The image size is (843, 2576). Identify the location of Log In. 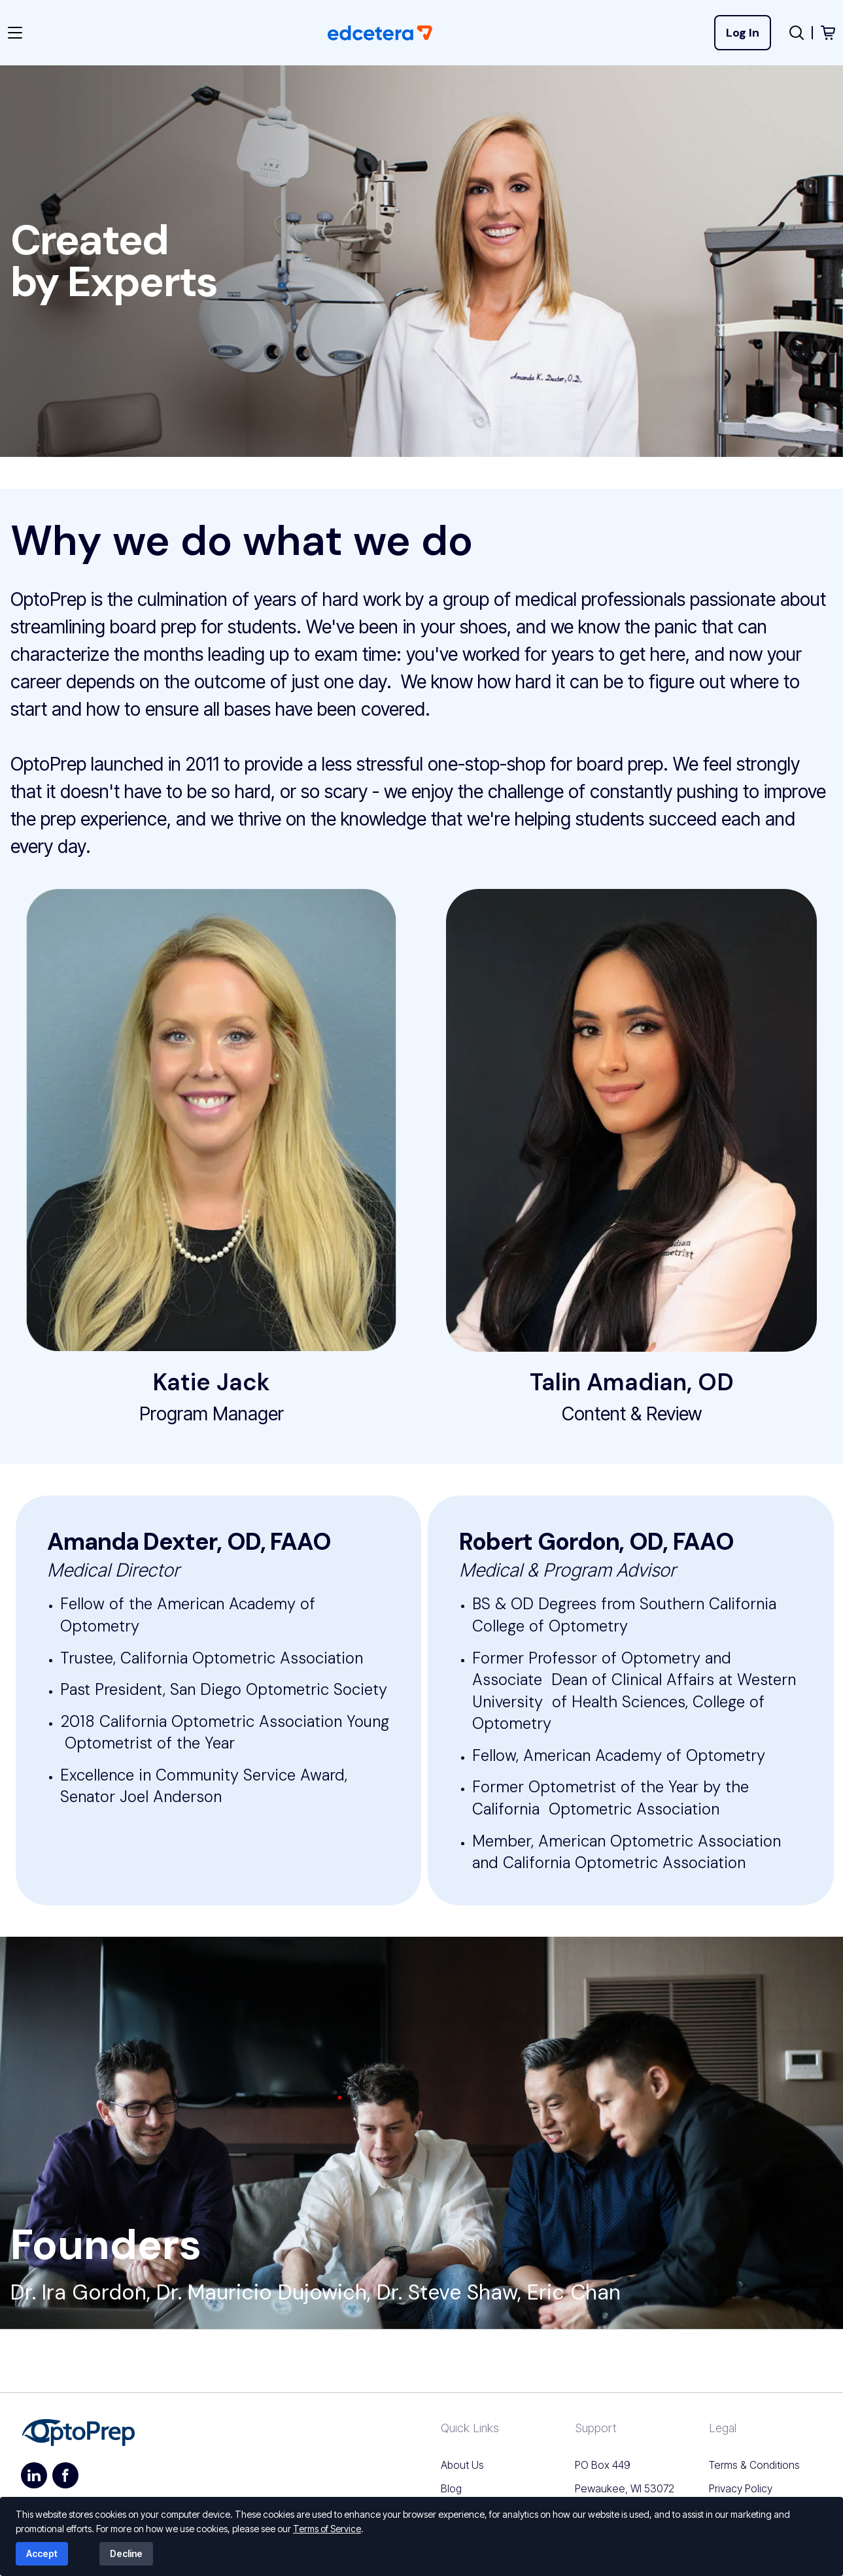
(742, 33).